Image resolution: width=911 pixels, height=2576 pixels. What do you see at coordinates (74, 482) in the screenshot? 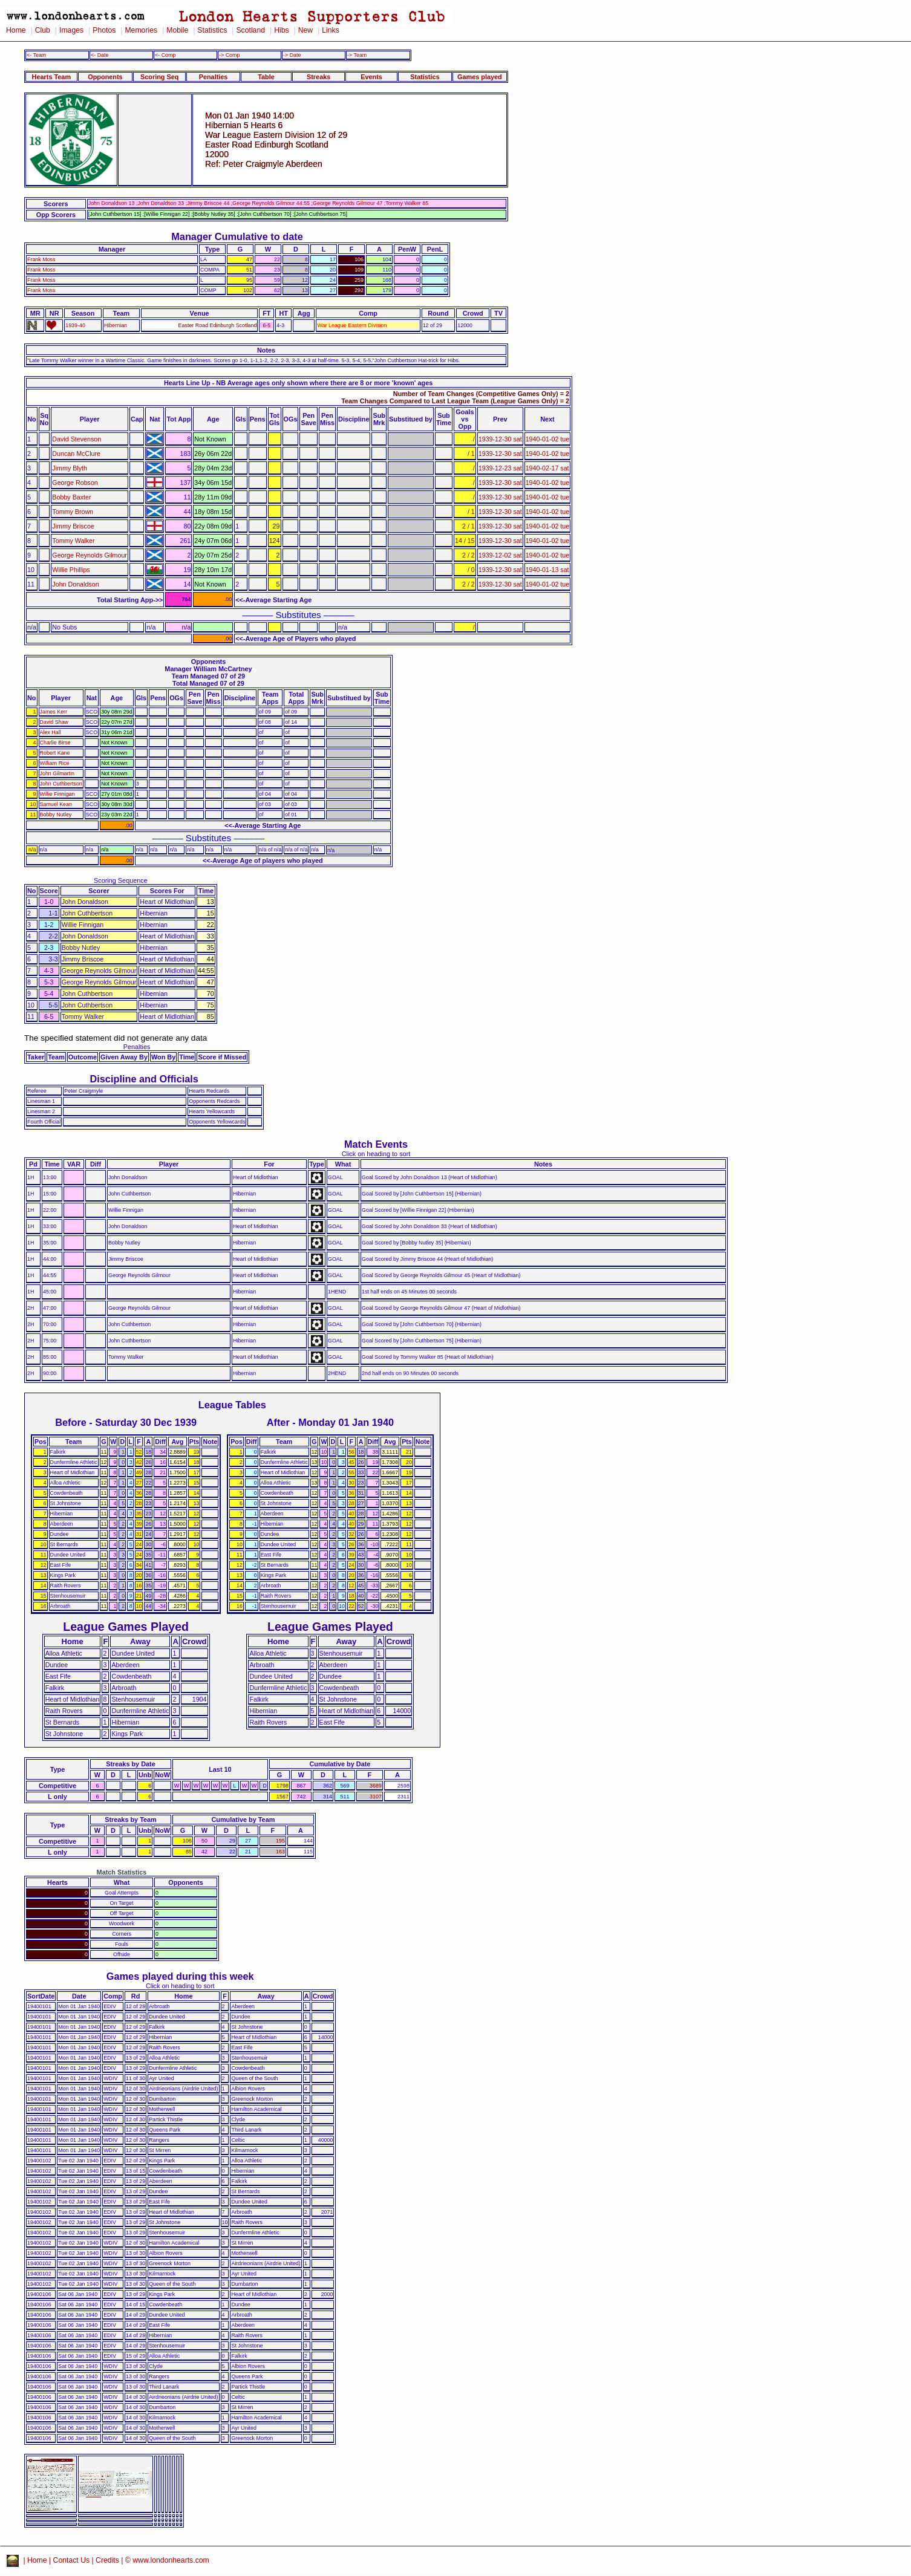
I see `George Robson` at bounding box center [74, 482].